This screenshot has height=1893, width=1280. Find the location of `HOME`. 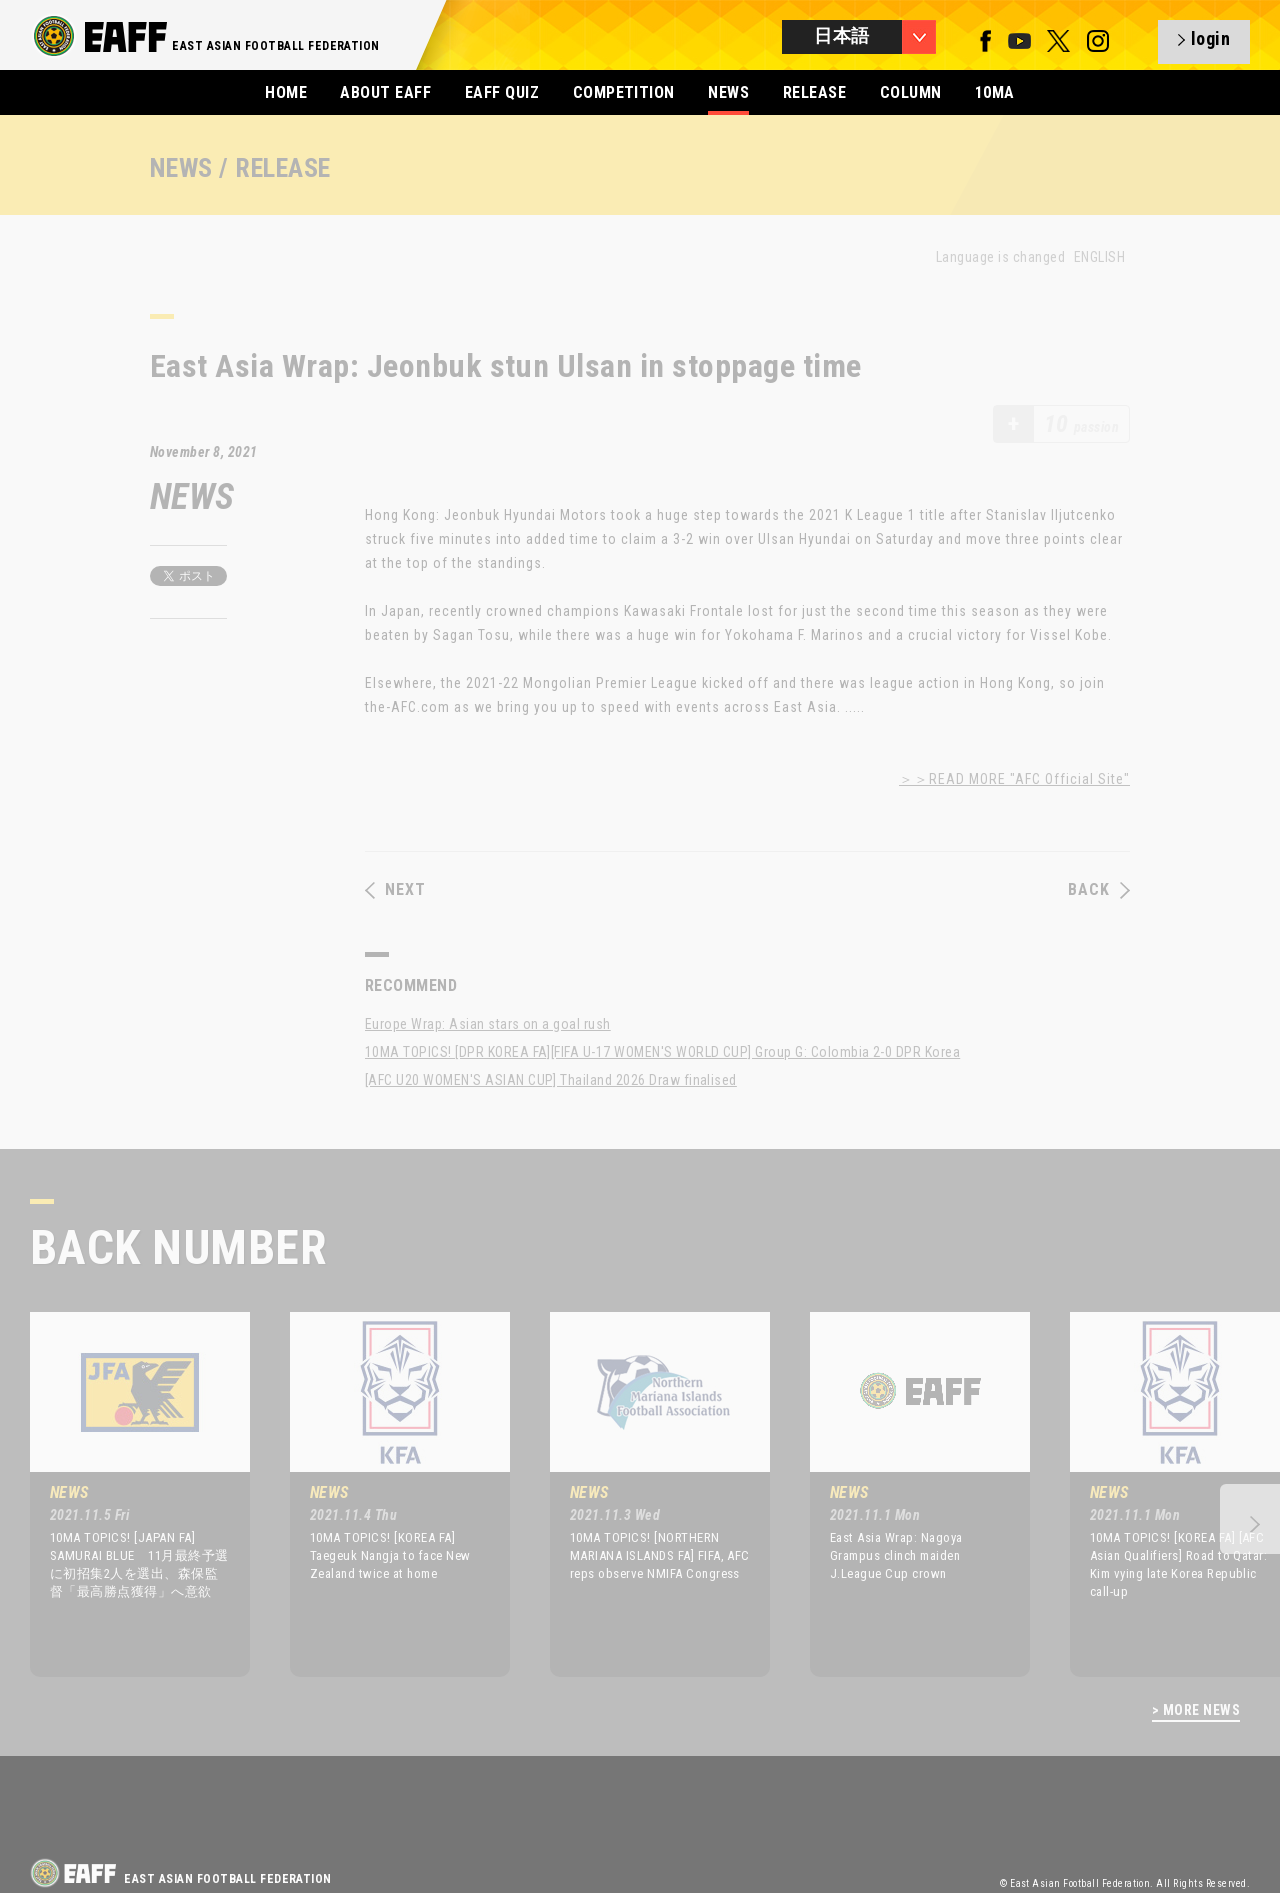

HOME is located at coordinates (286, 92).